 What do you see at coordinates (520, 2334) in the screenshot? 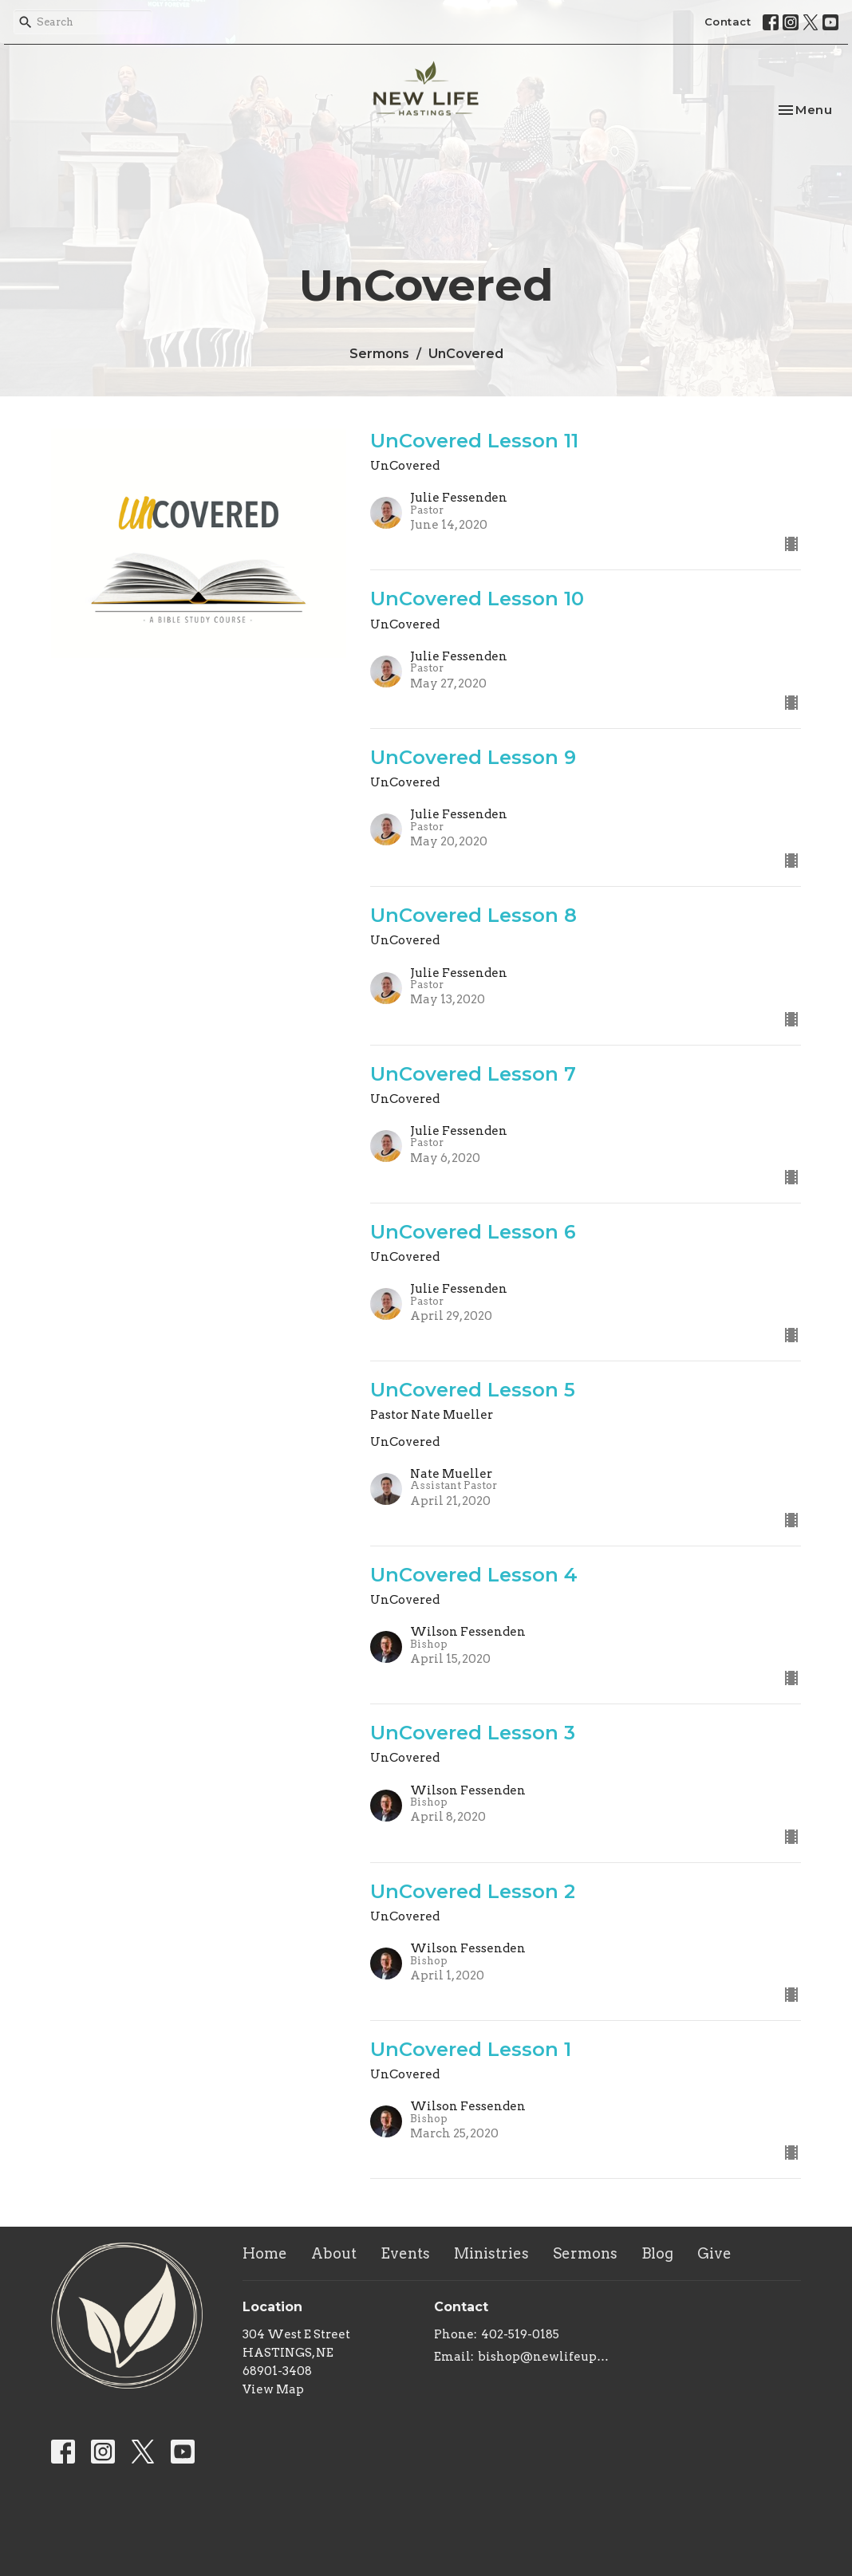
I see `402-519-0185` at bounding box center [520, 2334].